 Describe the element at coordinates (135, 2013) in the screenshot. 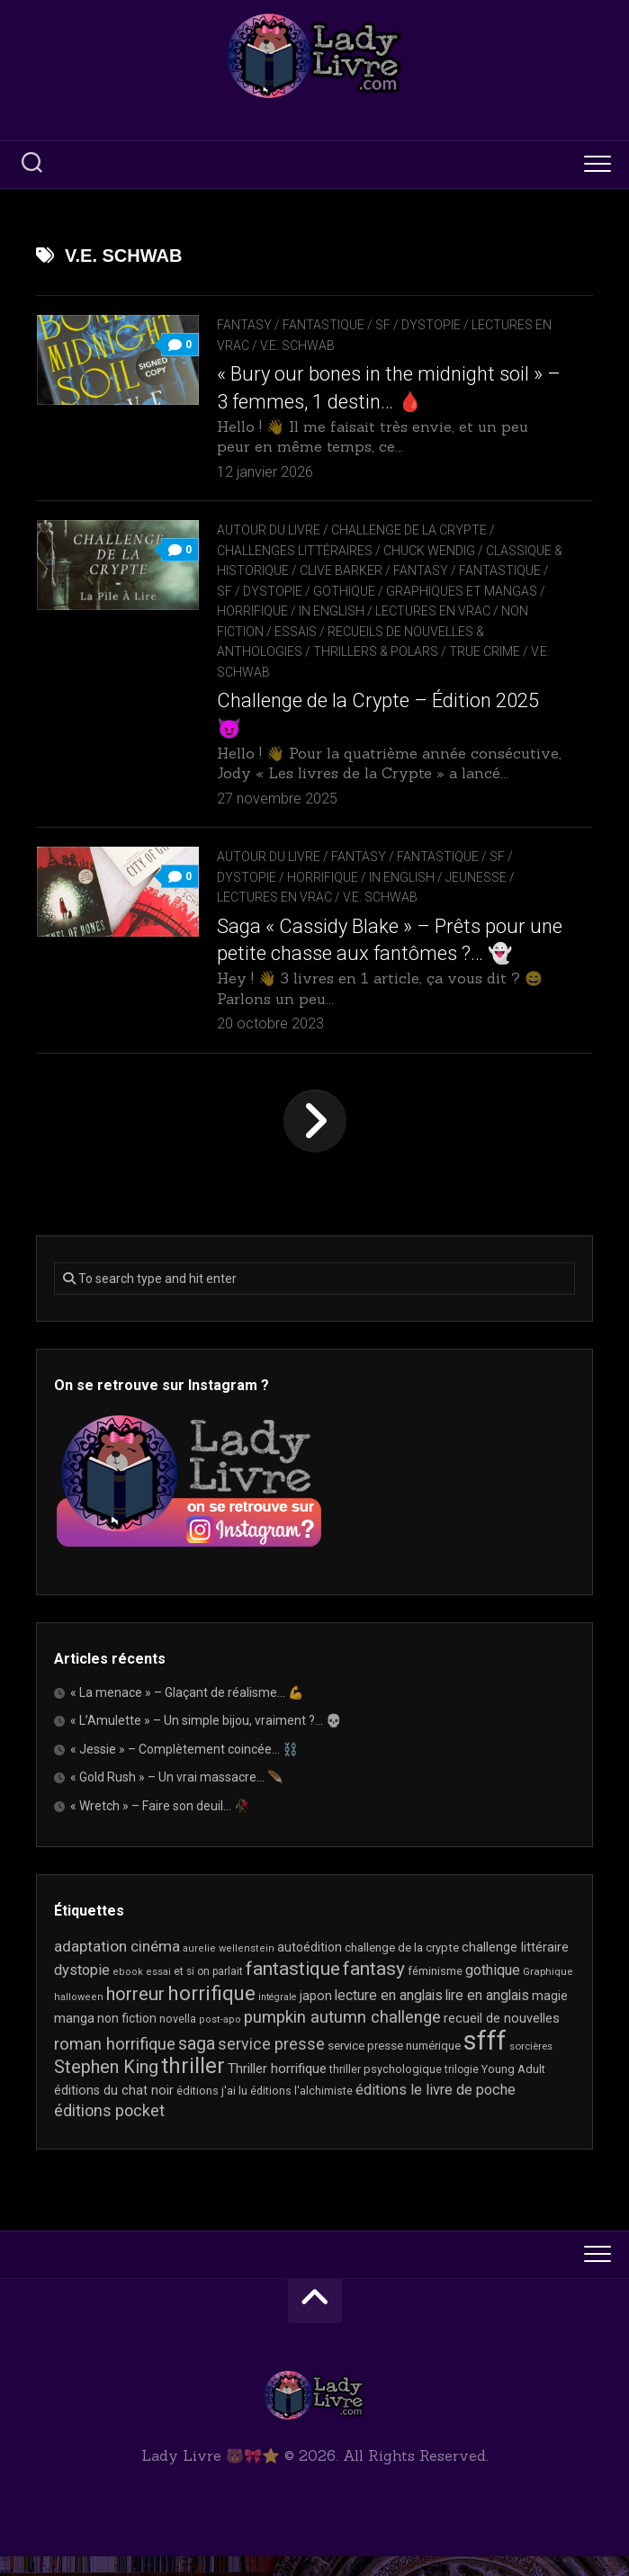

I see `horreur [horreur (67 éléments)]` at that location.